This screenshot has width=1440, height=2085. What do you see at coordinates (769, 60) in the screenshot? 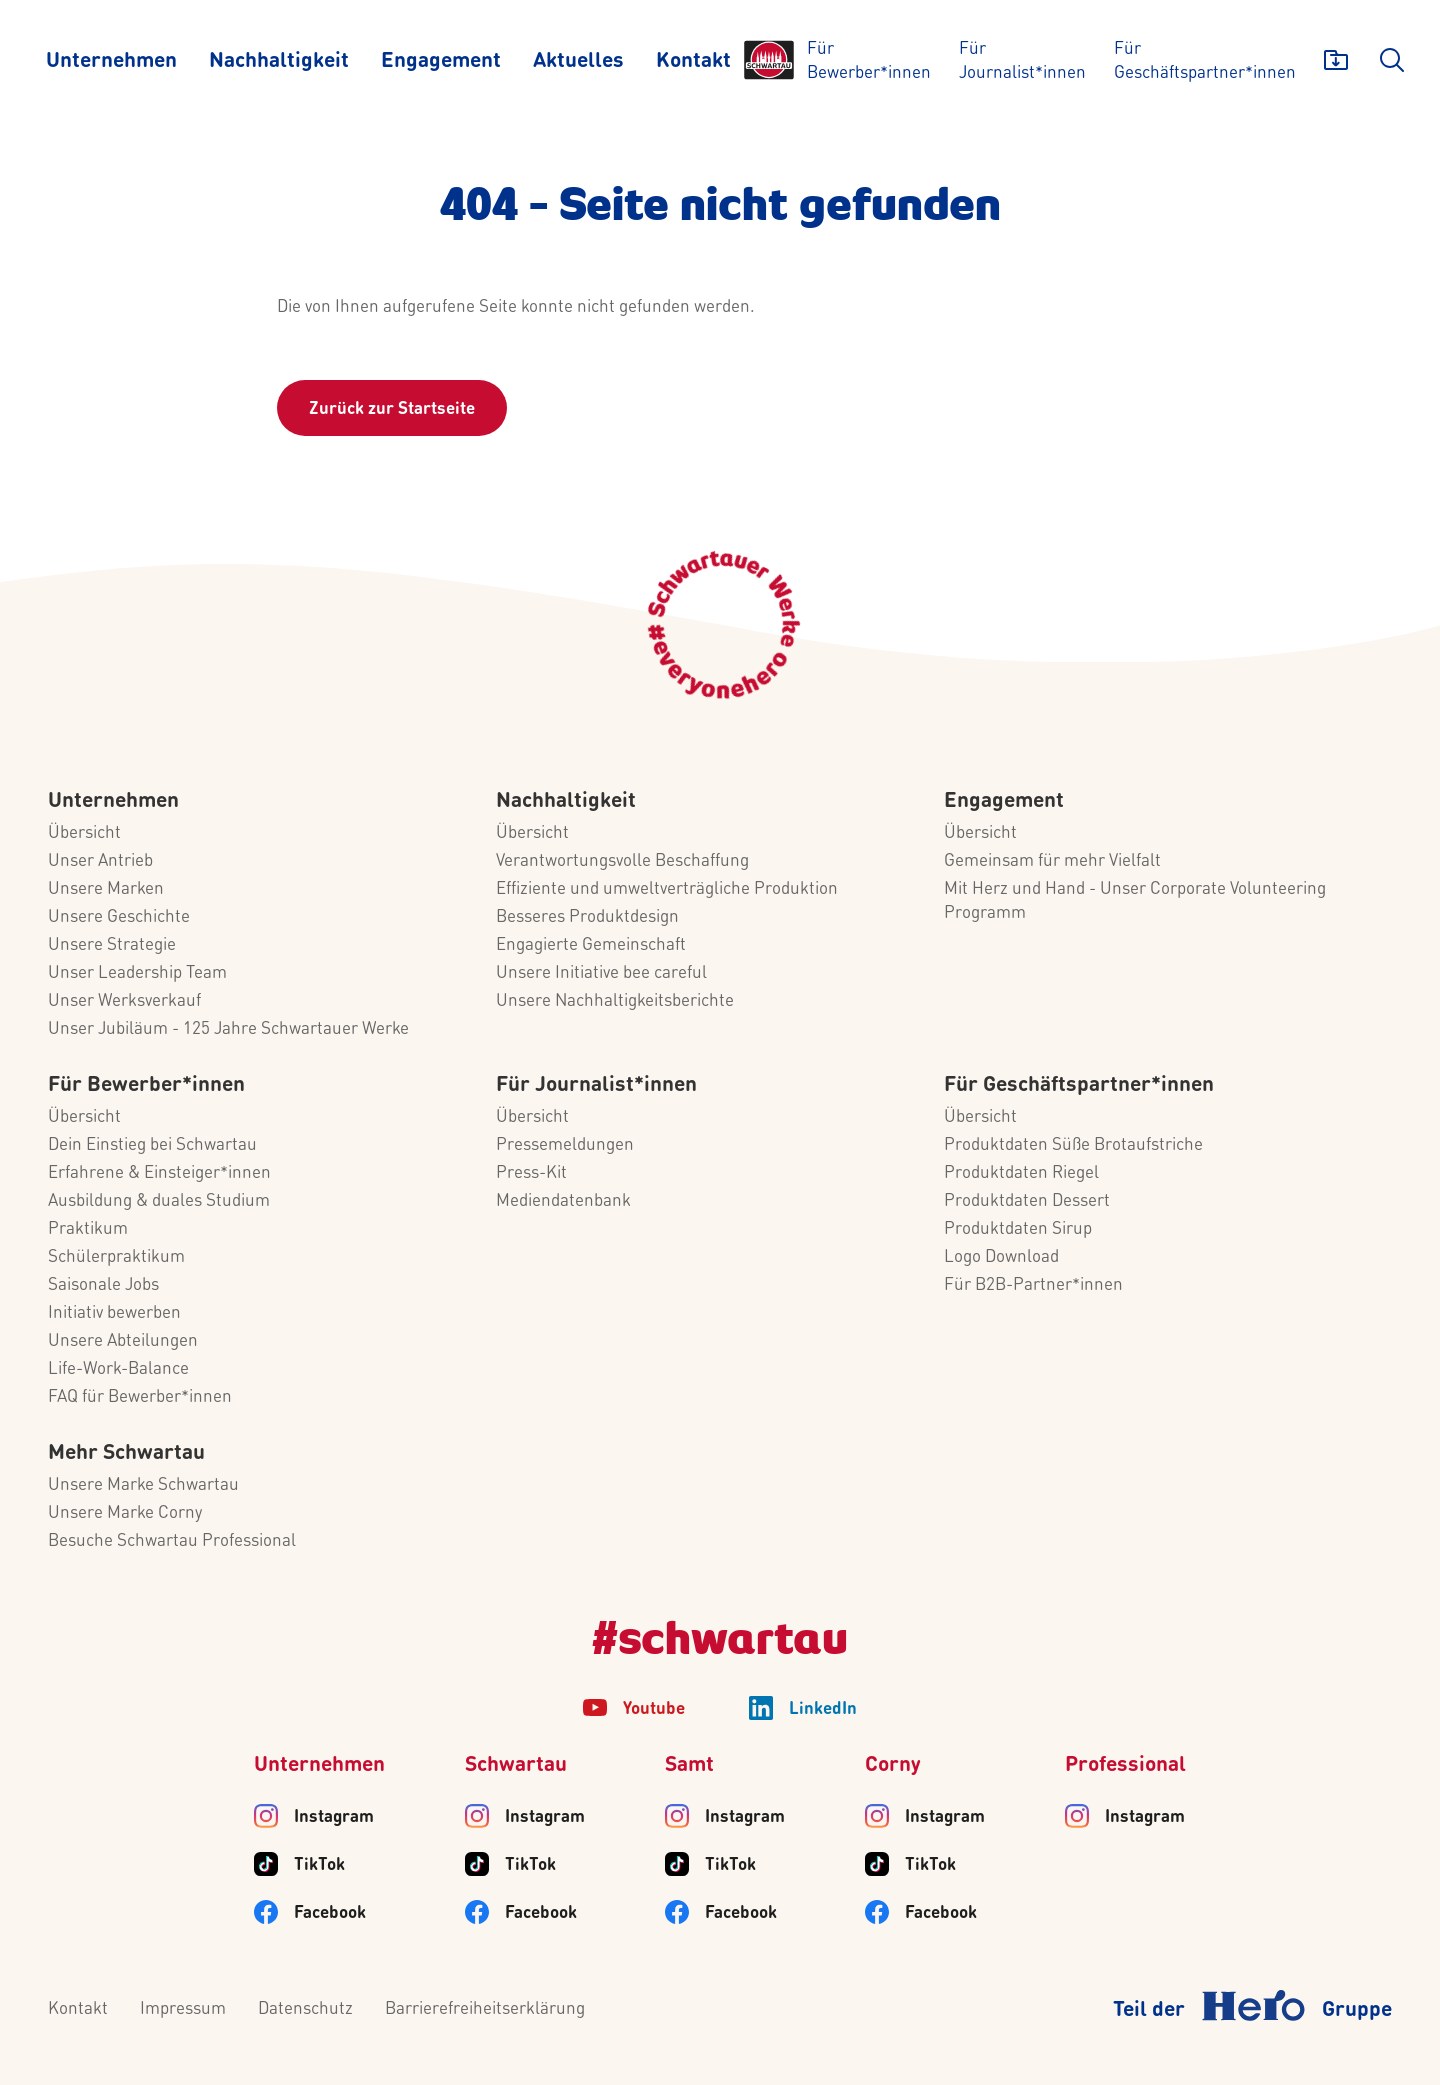
I see `[Logo]` at bounding box center [769, 60].